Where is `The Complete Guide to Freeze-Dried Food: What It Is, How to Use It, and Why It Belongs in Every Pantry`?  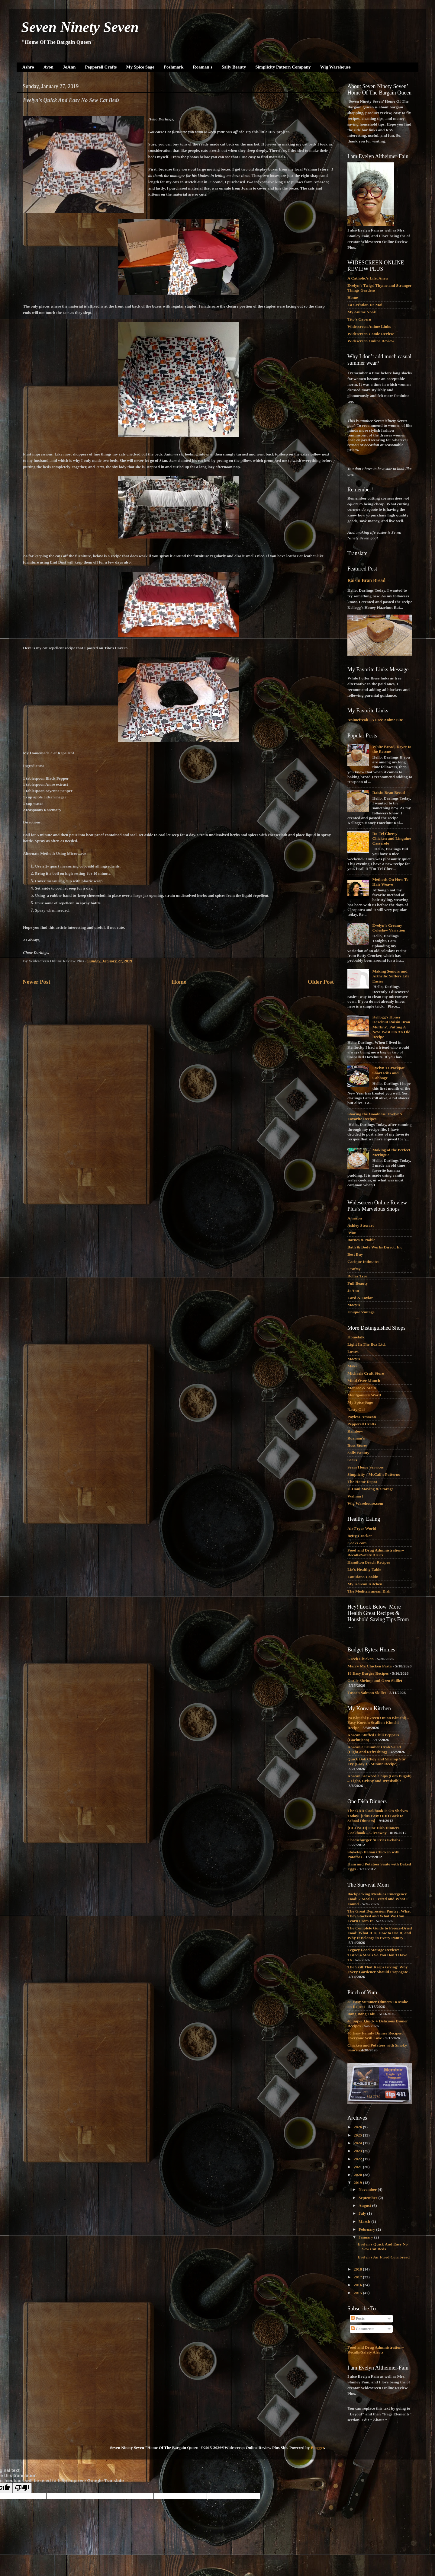 The Complete Guide to Freeze-Dried Food: What It Is, How to Use It, and Why It Belongs in Every Pantry is located at coordinates (379, 1933).